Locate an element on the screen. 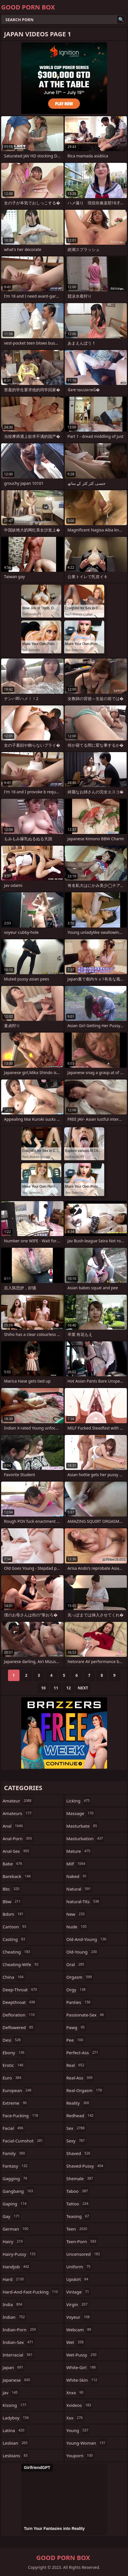 This screenshot has height=2576, width=128. uniform is located at coordinates (79, 2266).